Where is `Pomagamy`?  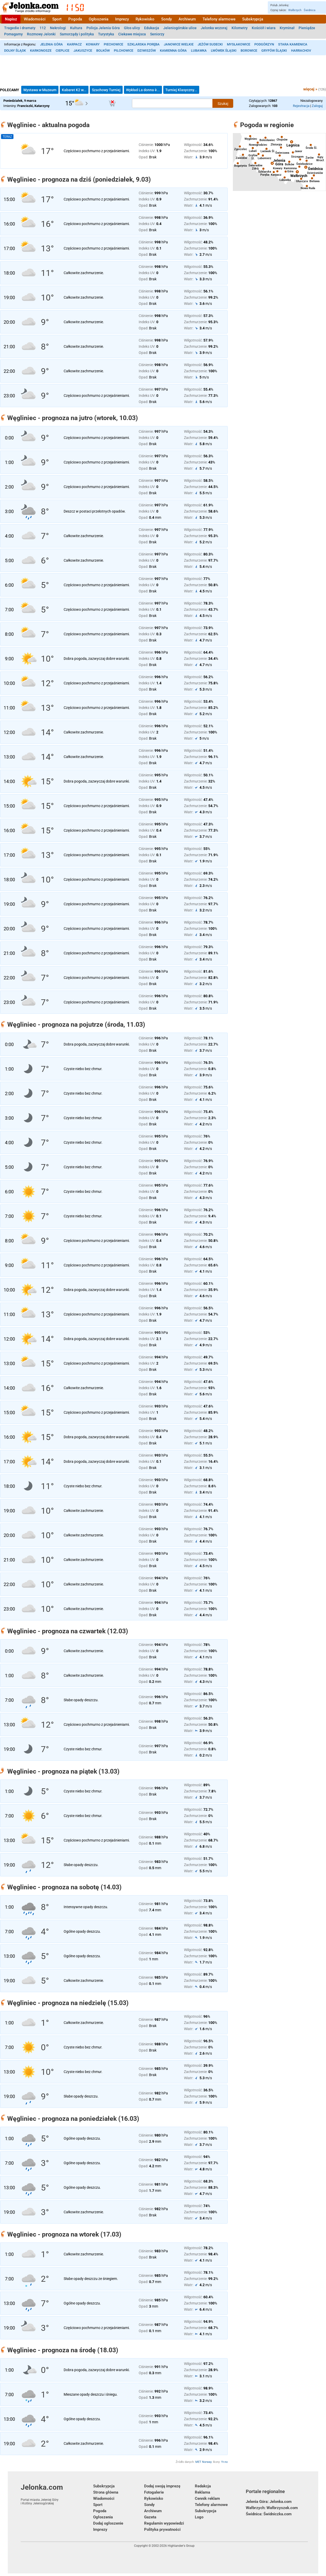 Pomagamy is located at coordinates (13, 34).